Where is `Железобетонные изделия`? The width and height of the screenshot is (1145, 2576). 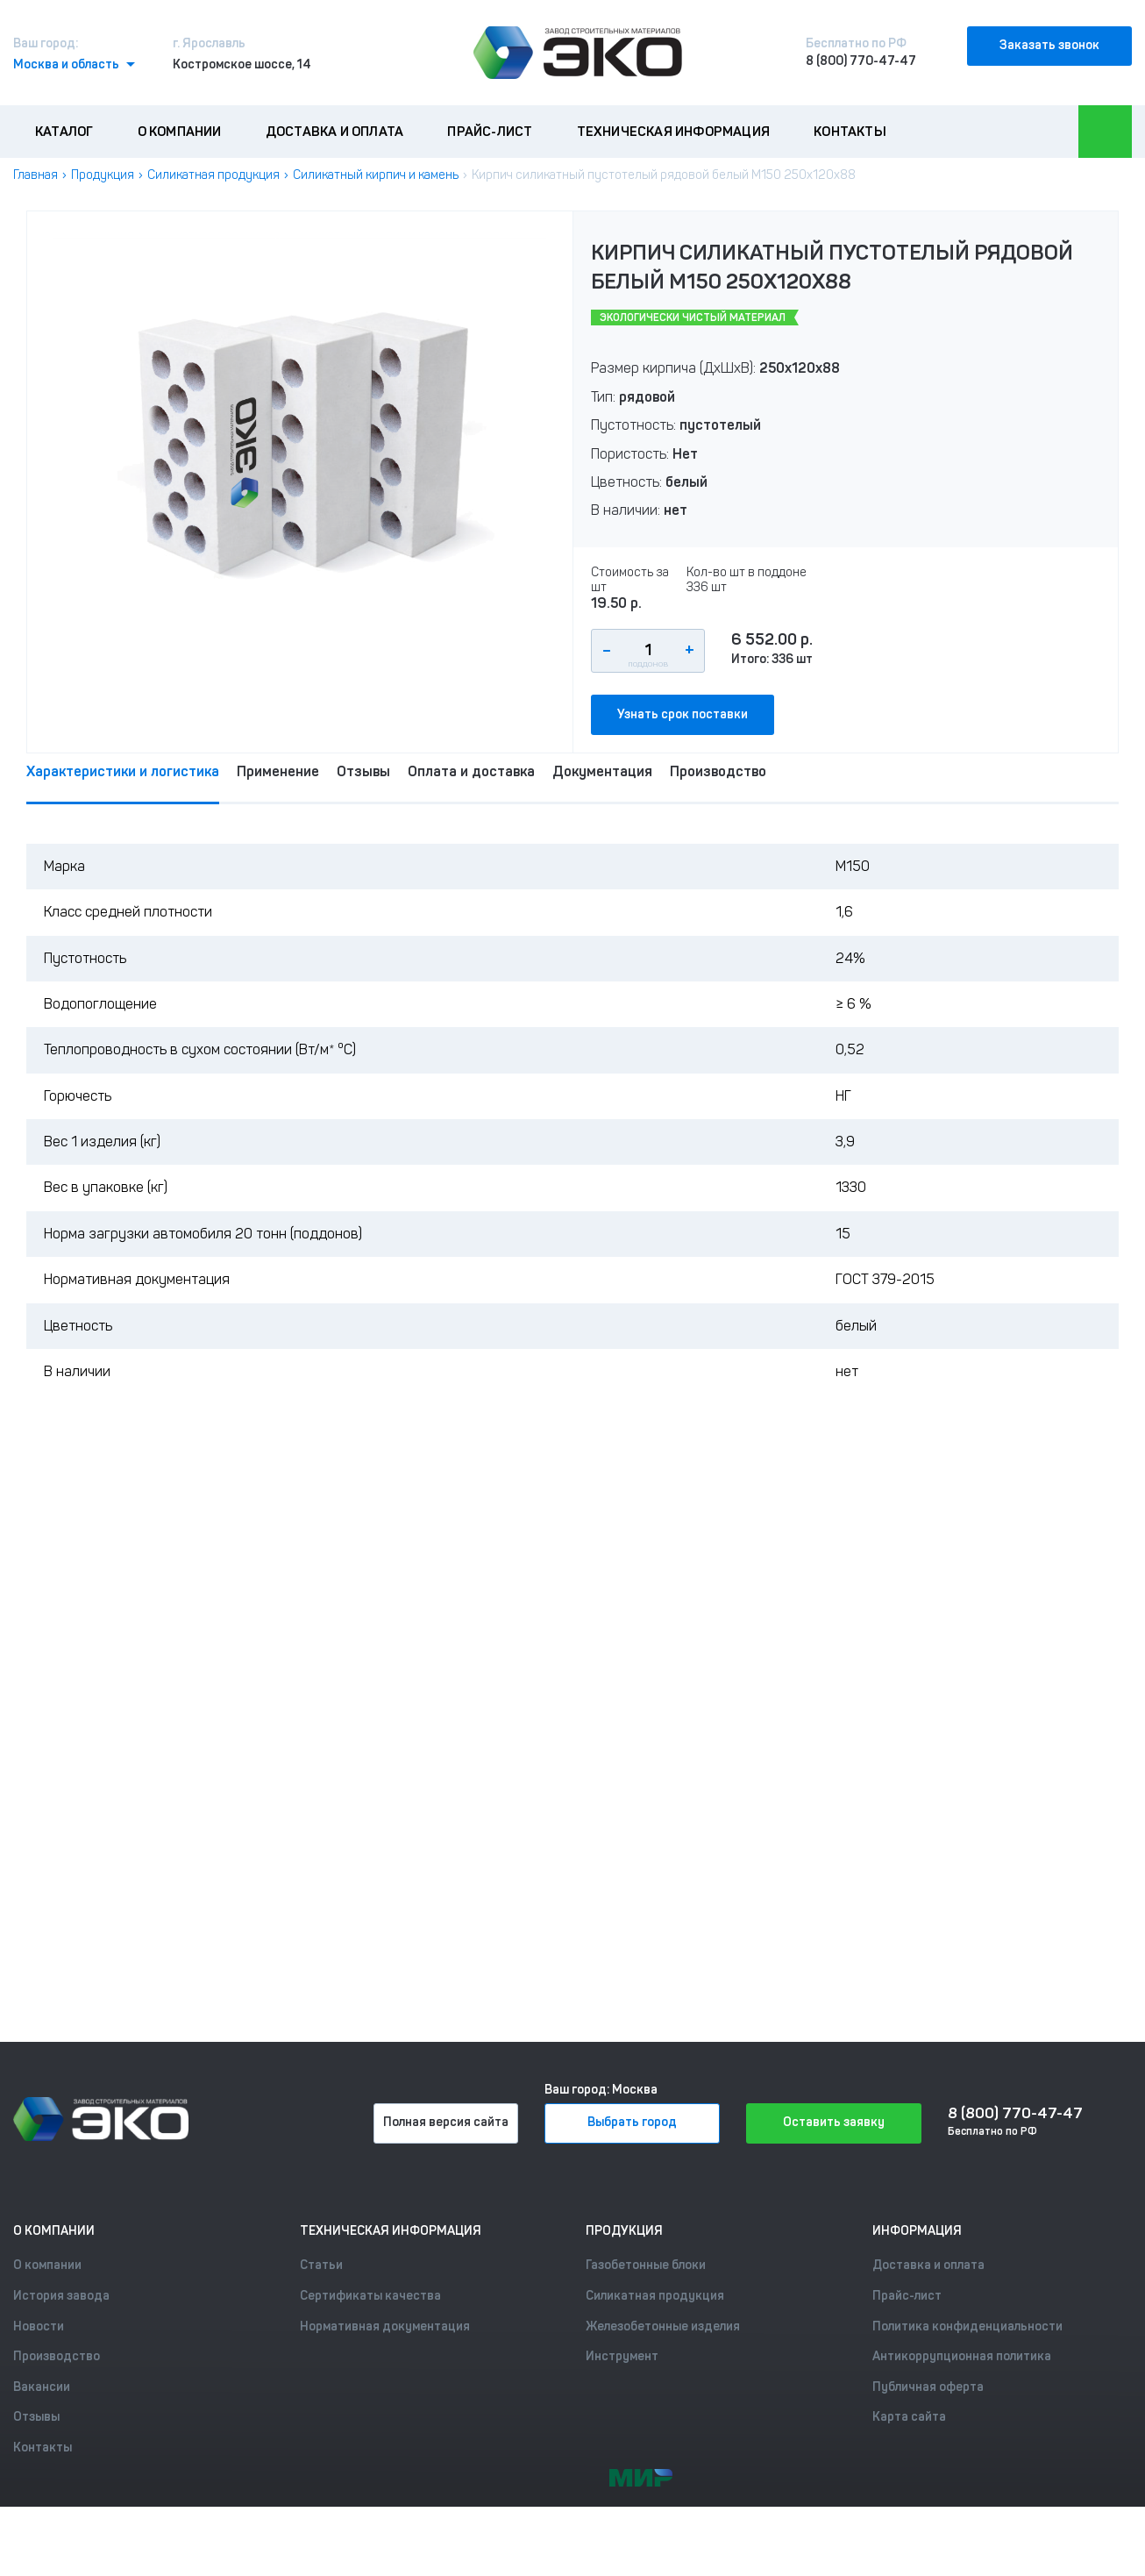
Железобетонные изделия is located at coordinates (663, 2326).